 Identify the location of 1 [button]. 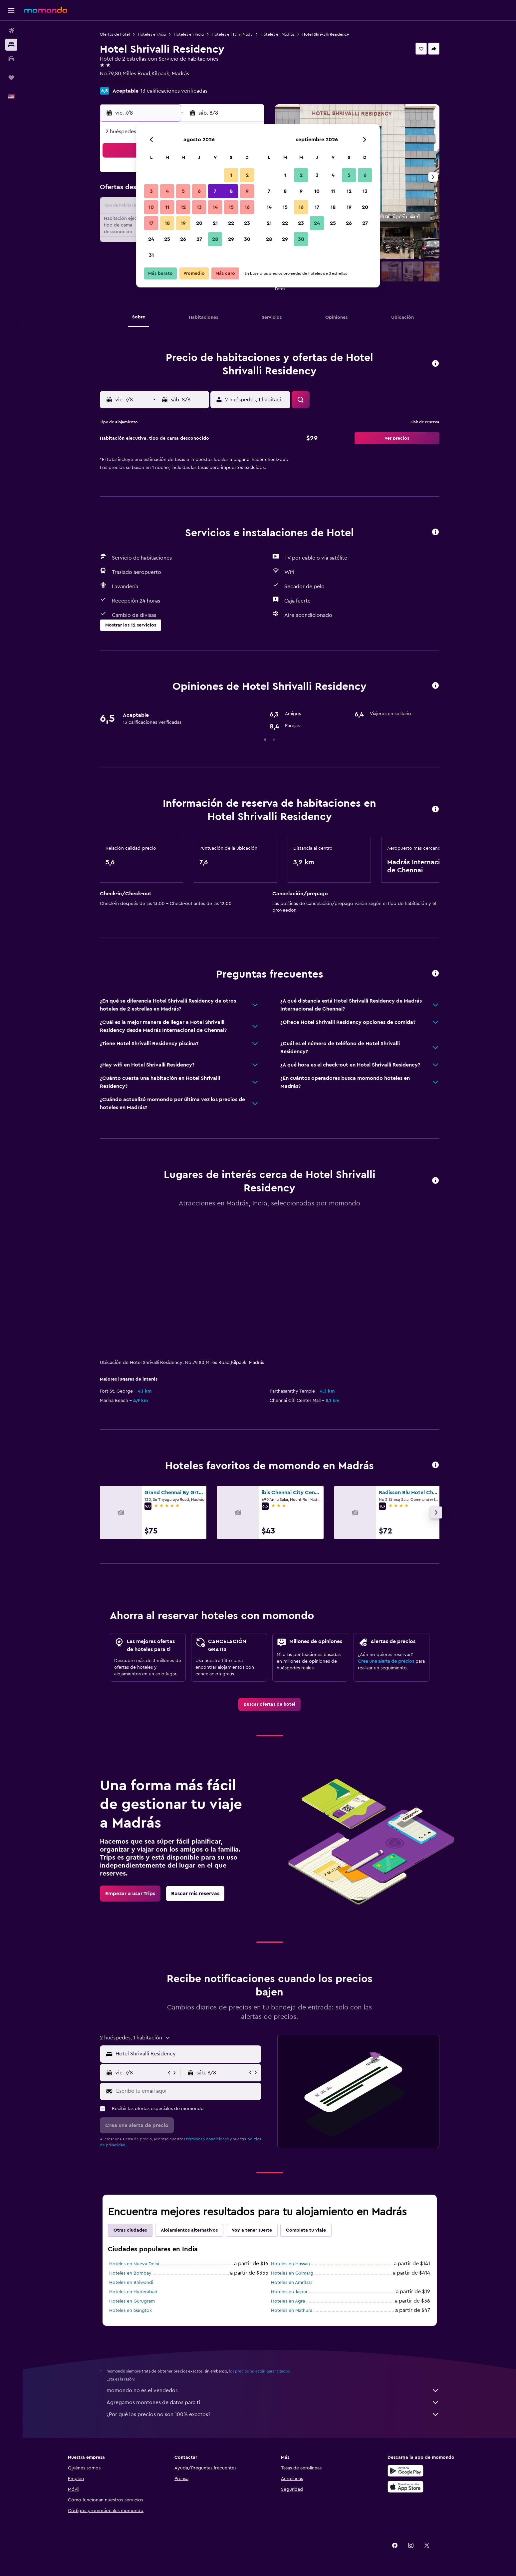
(231, 175).